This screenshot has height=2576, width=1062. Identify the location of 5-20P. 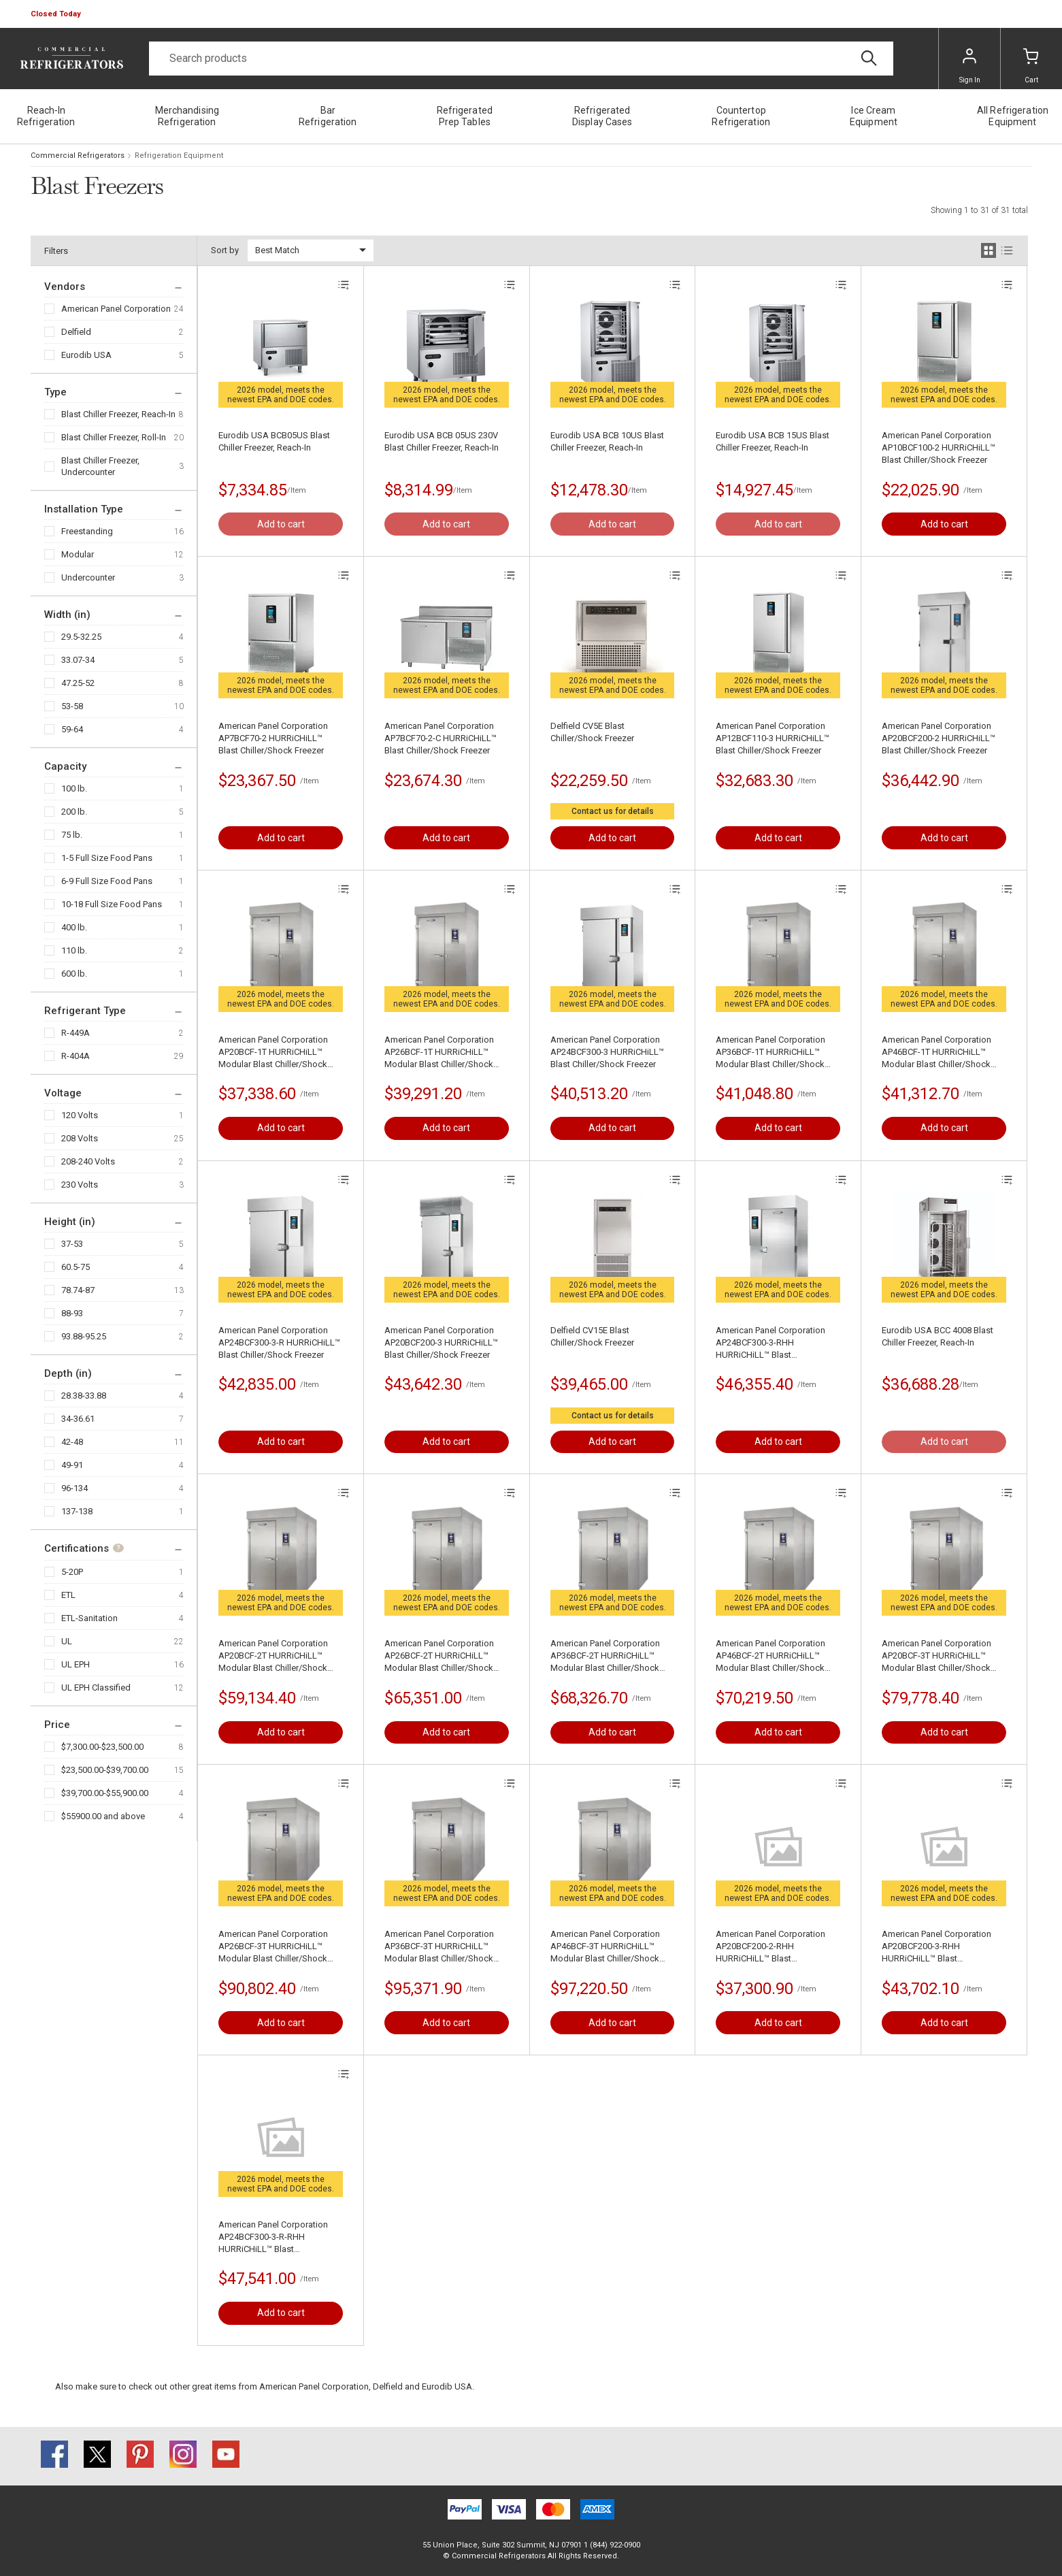
(72, 1572).